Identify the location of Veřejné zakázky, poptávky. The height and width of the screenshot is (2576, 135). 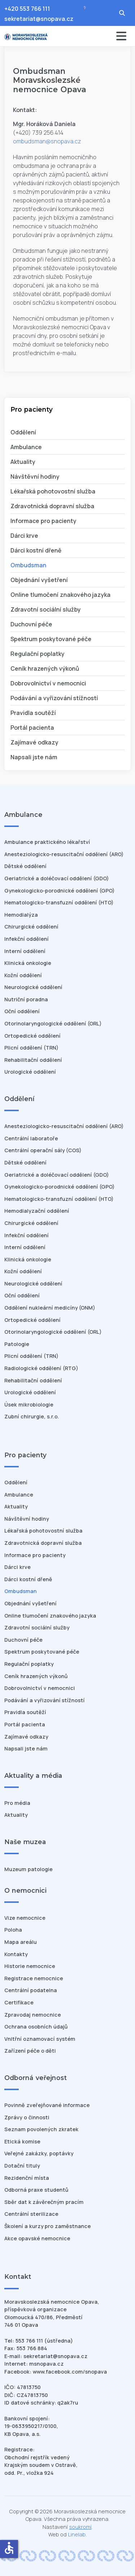
(38, 2153).